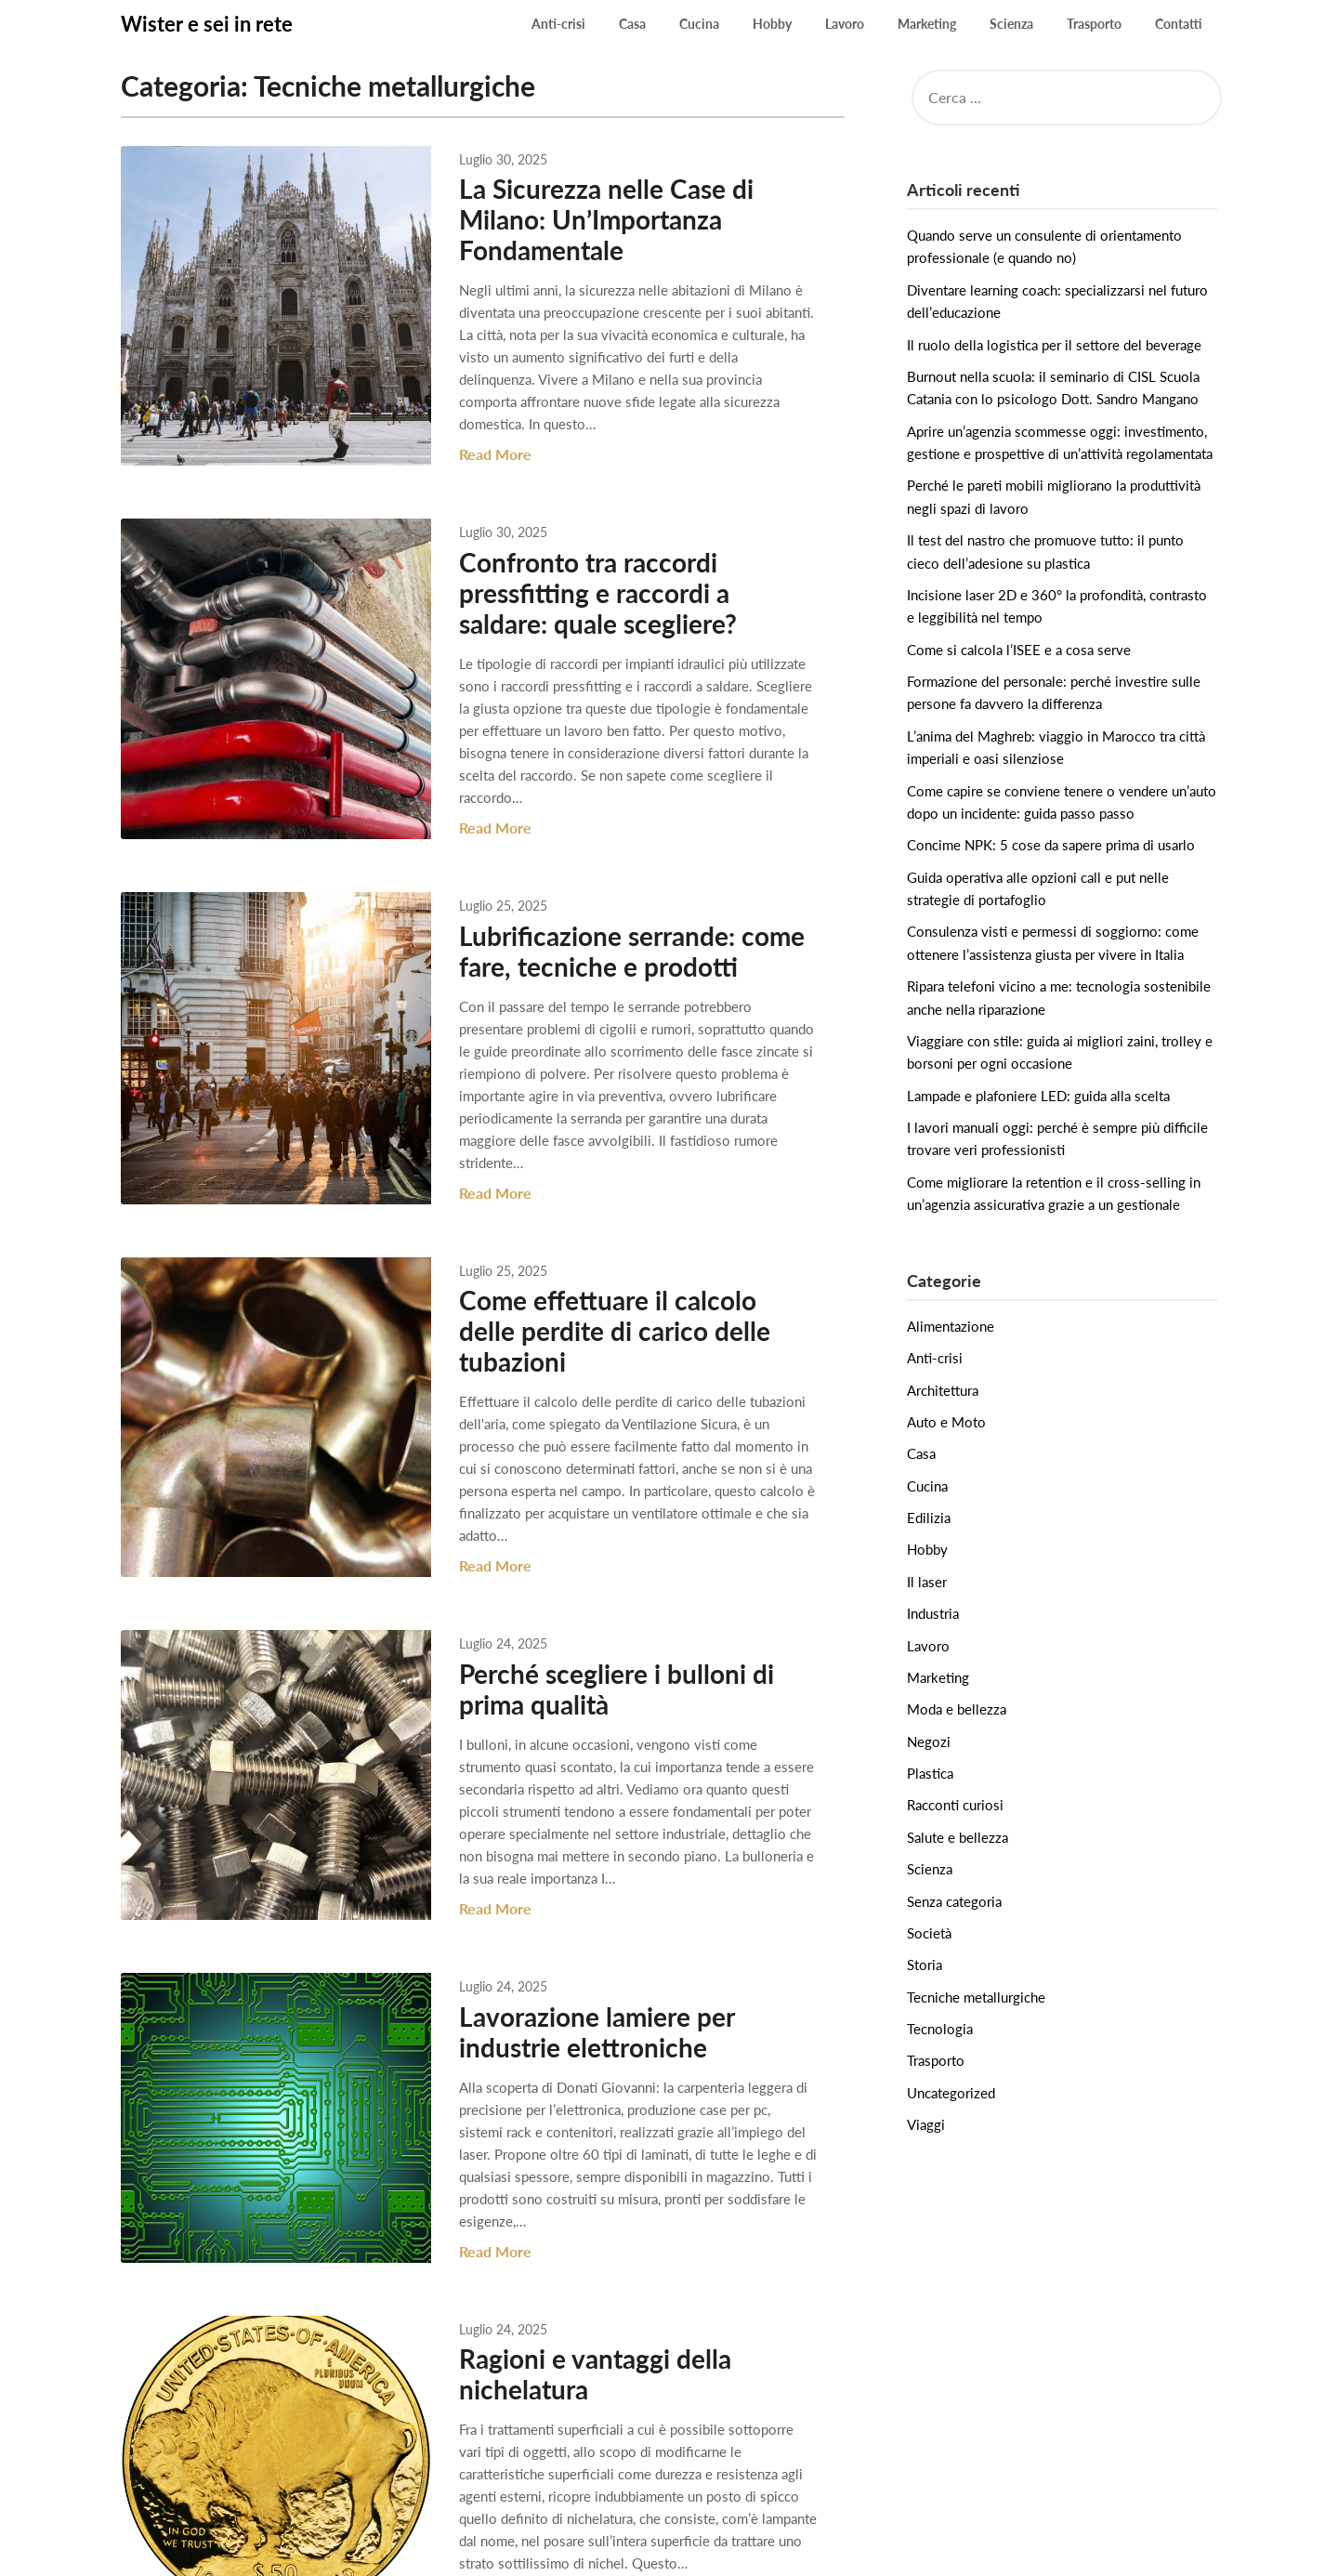  What do you see at coordinates (926, 2124) in the screenshot?
I see `Viaggi` at bounding box center [926, 2124].